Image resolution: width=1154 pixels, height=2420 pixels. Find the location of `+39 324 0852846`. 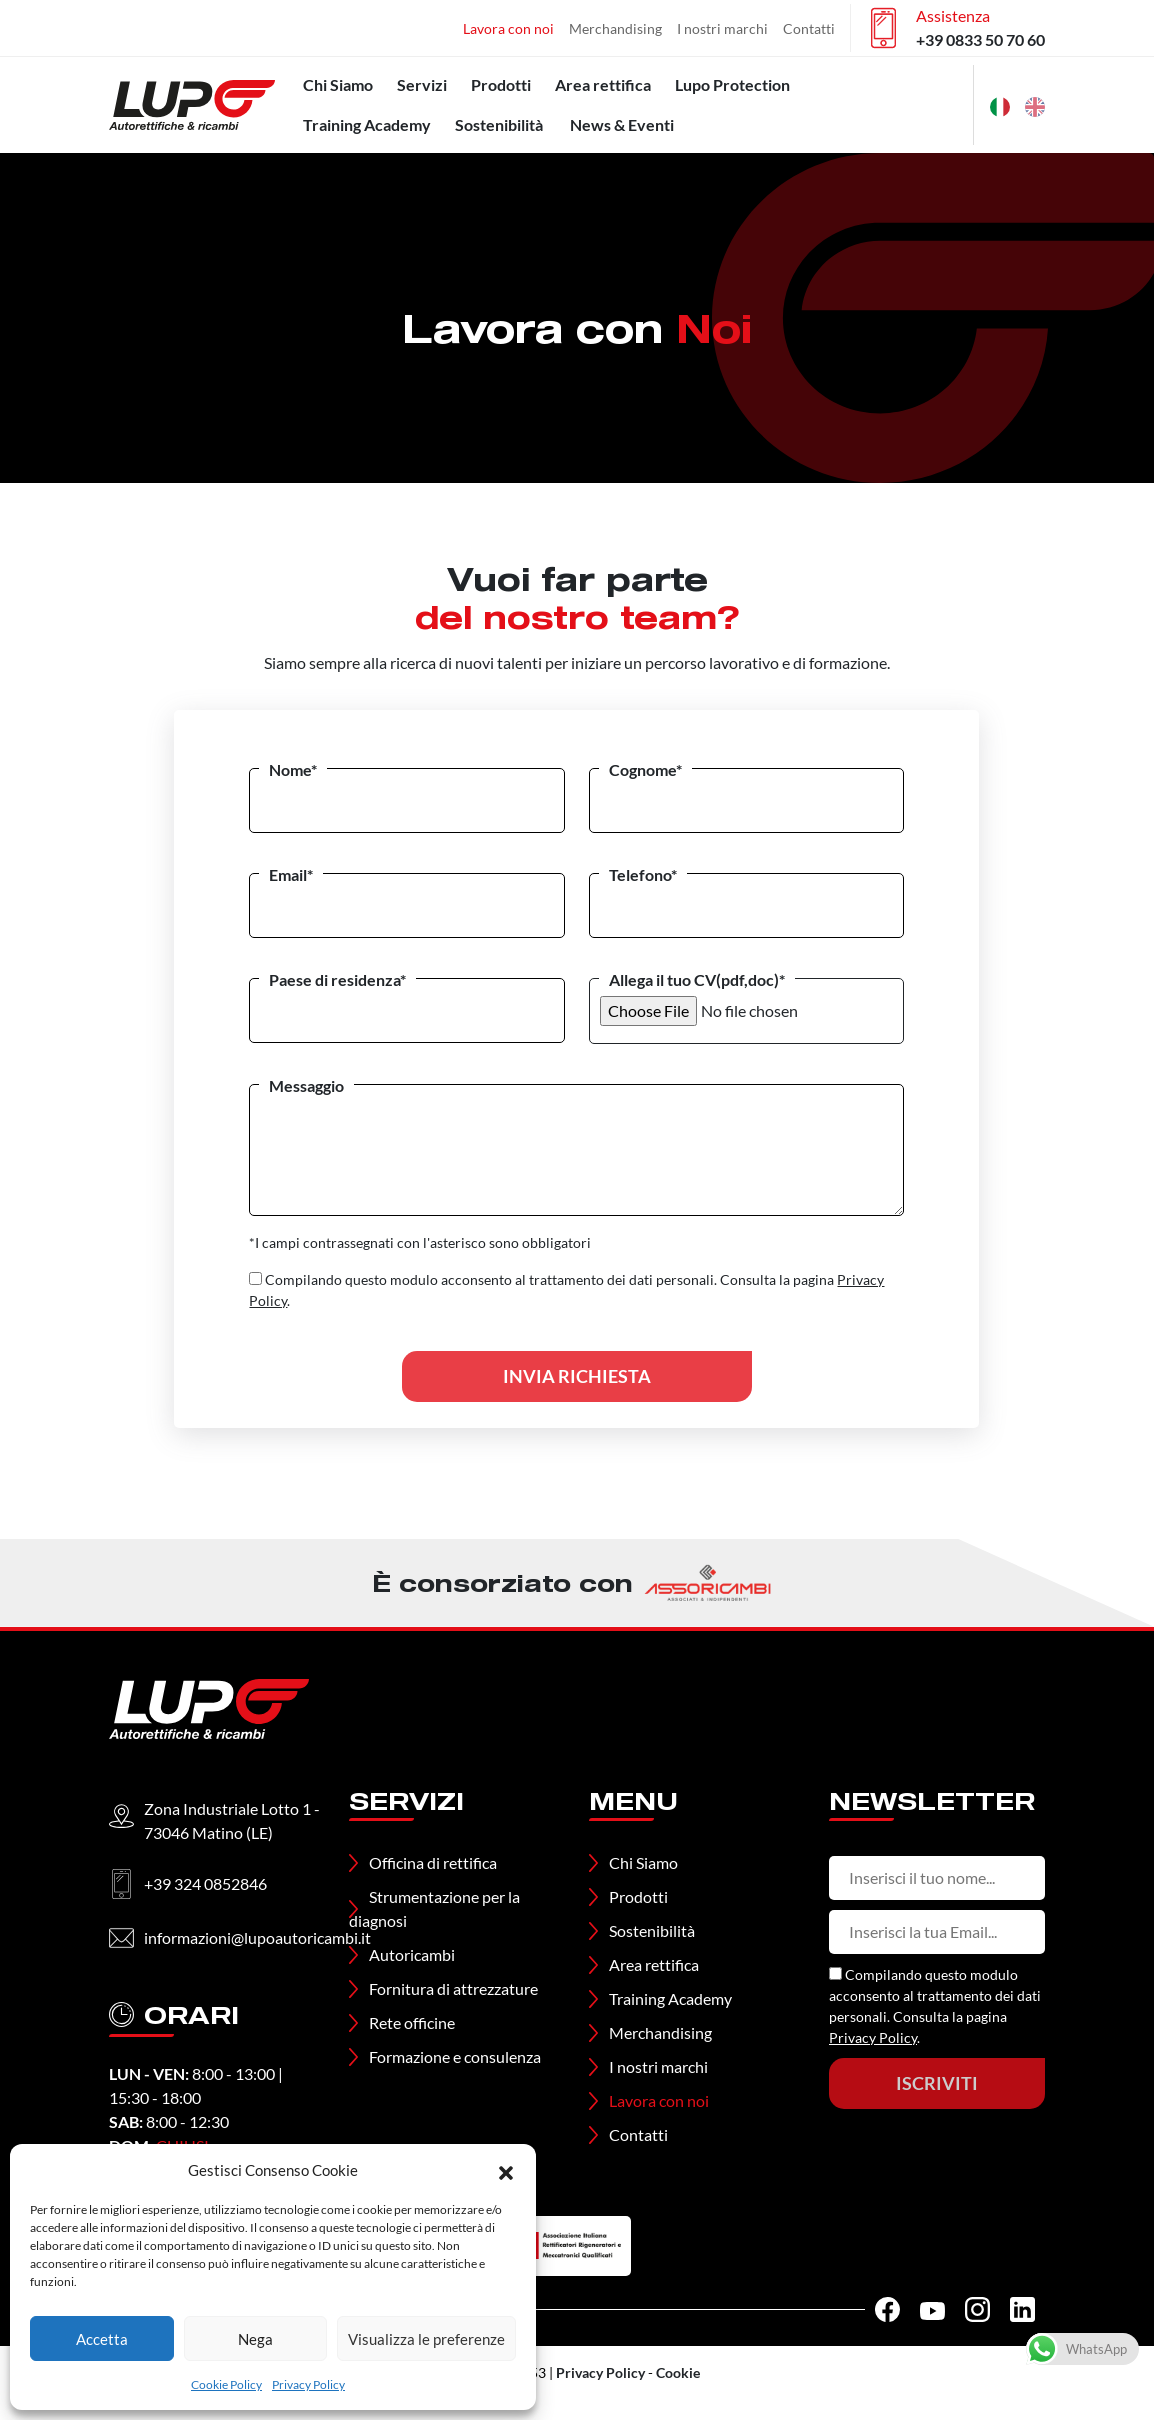

+39 324 0852846 is located at coordinates (205, 1883).